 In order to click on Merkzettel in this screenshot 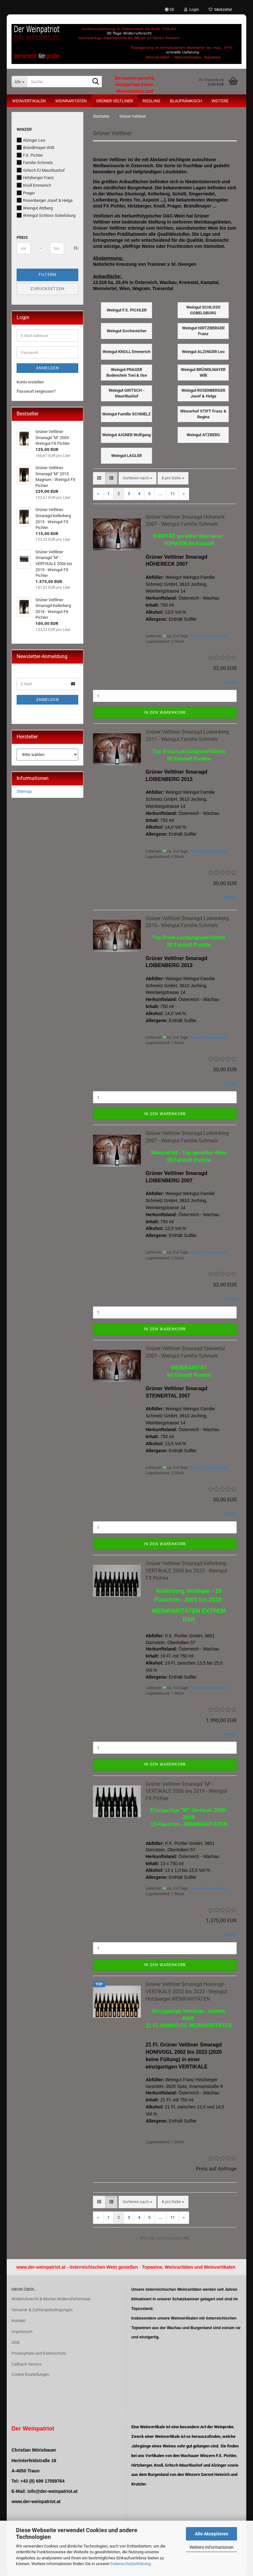, I will do `click(220, 9)`.